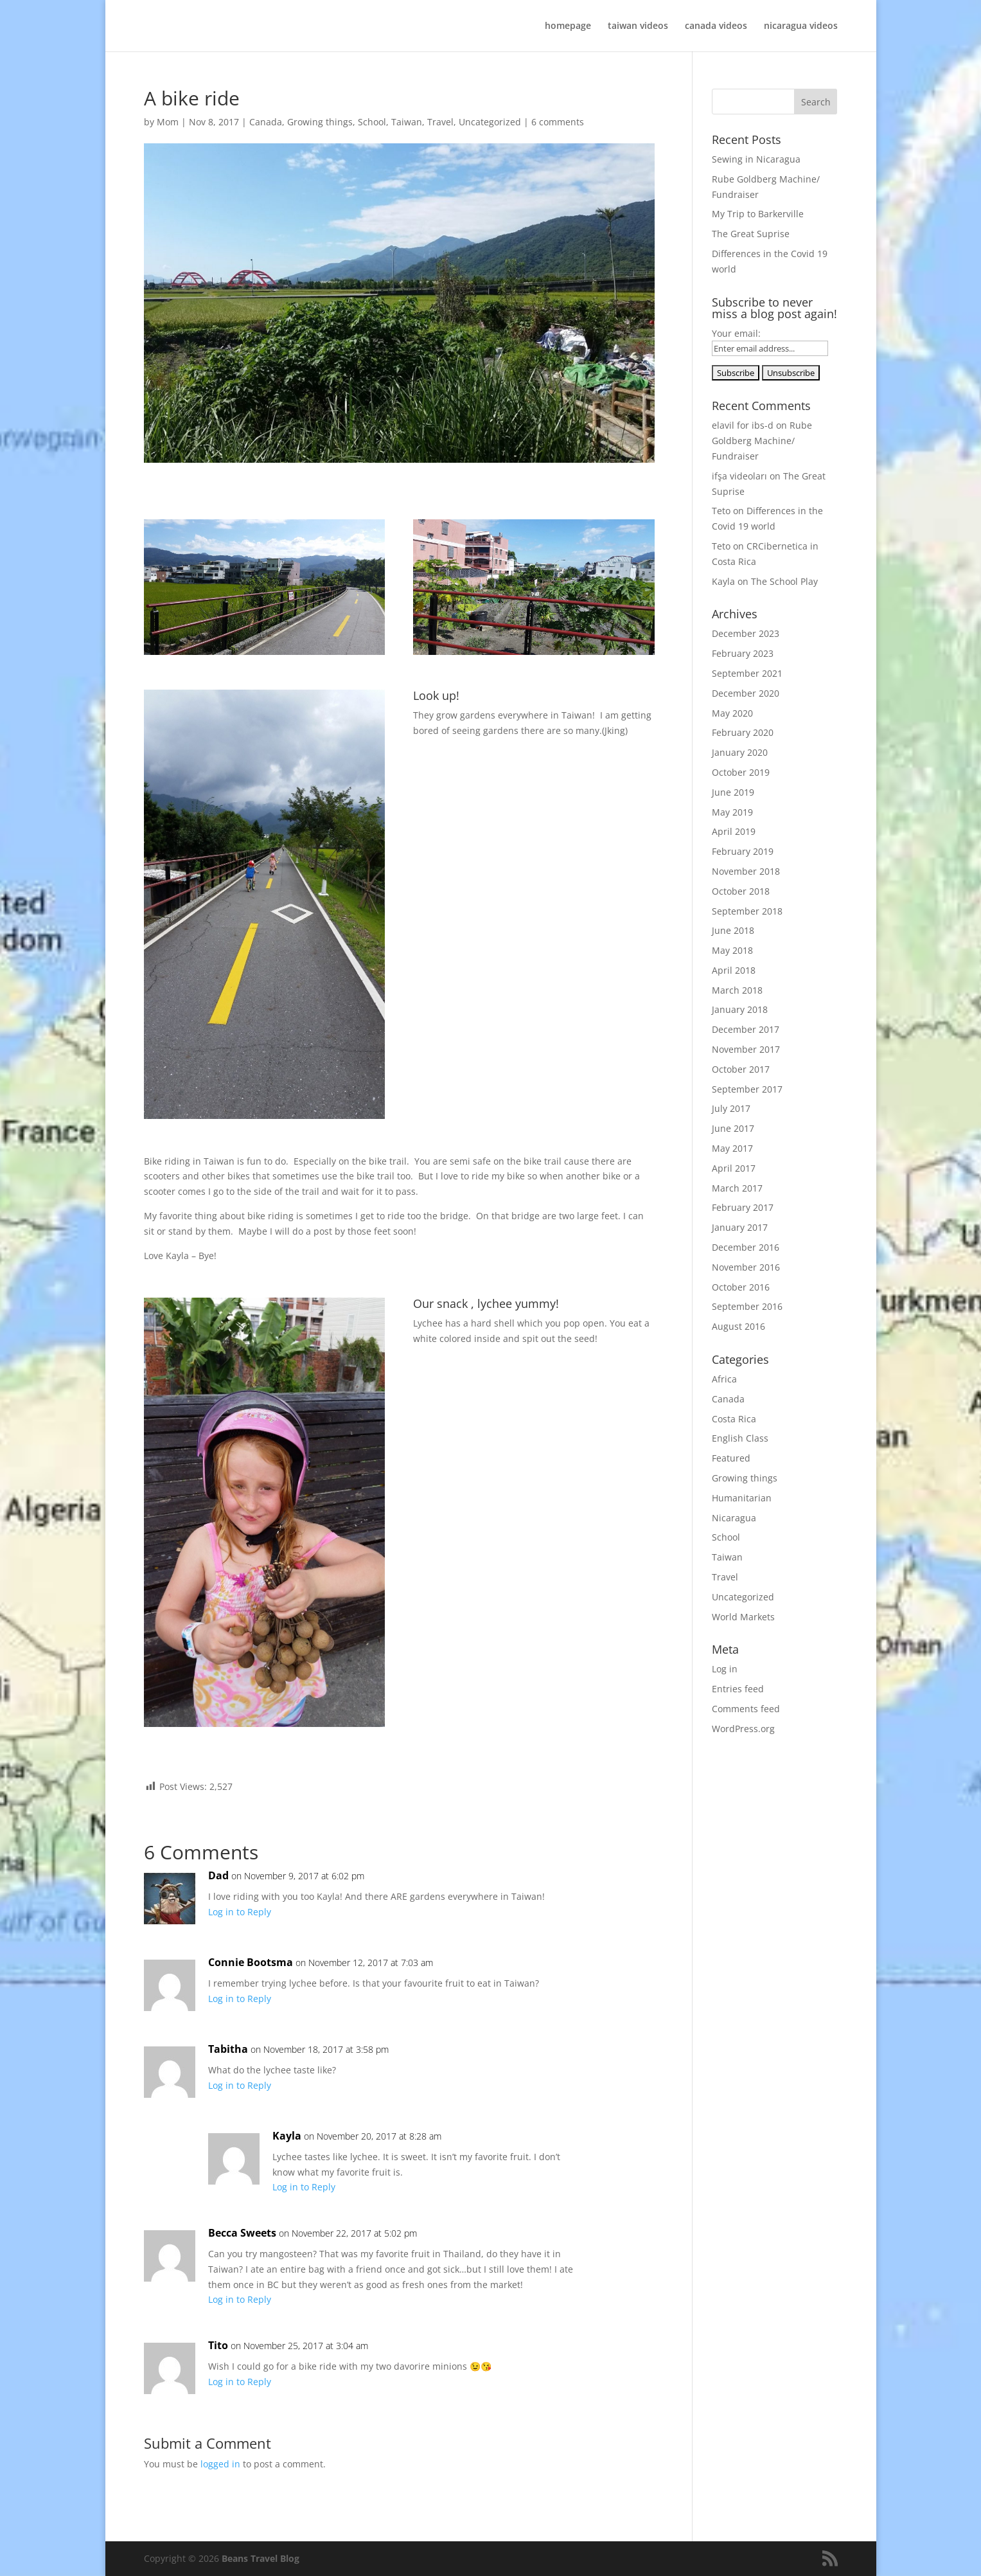  I want to click on Log in to Reply, so click(239, 1912).